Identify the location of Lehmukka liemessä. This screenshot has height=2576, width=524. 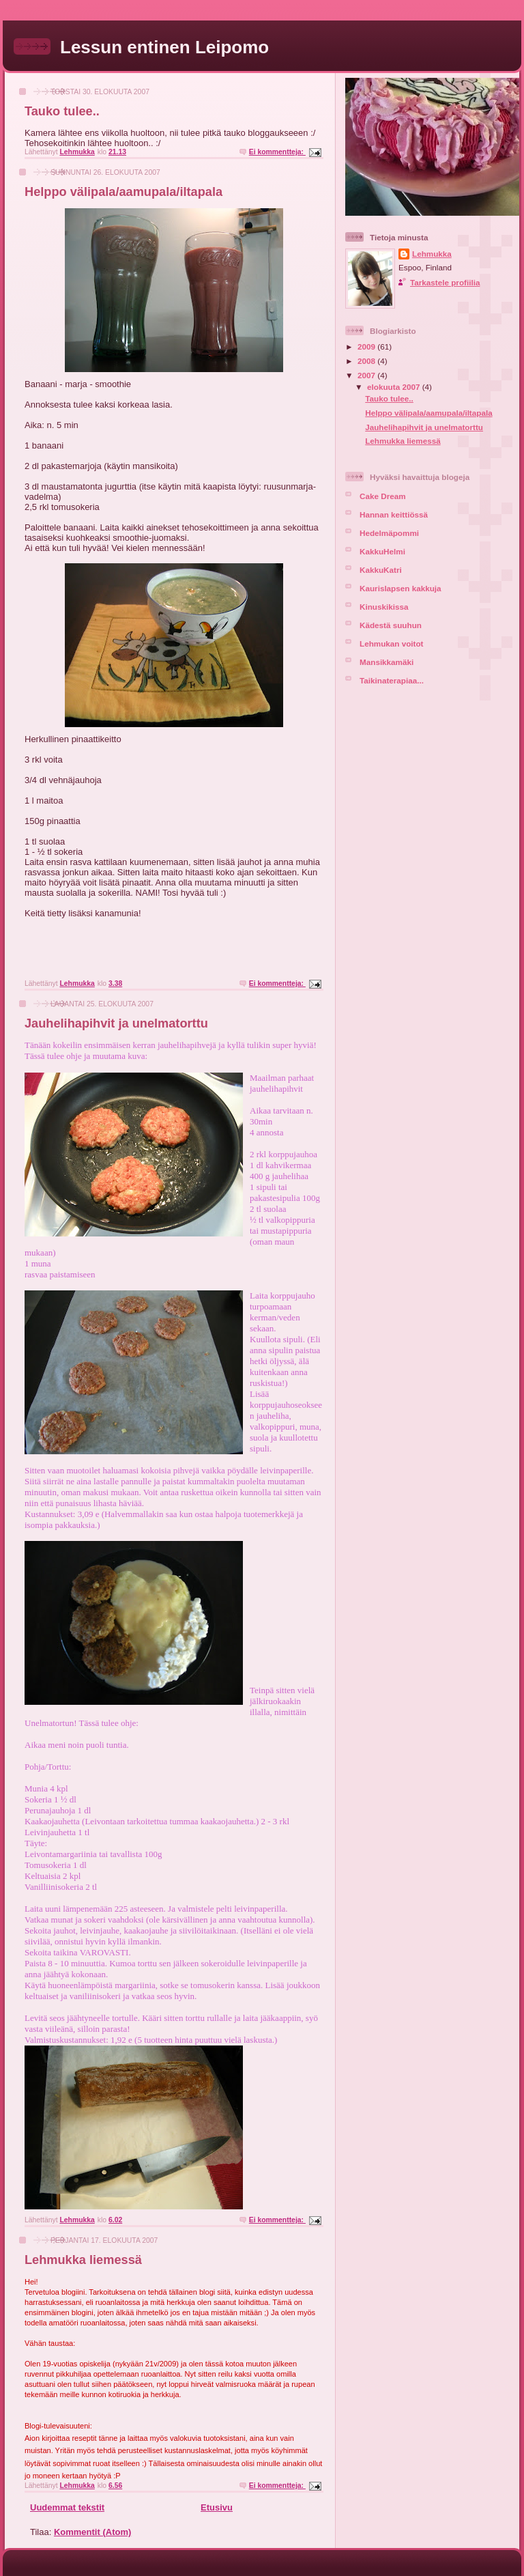
(83, 2260).